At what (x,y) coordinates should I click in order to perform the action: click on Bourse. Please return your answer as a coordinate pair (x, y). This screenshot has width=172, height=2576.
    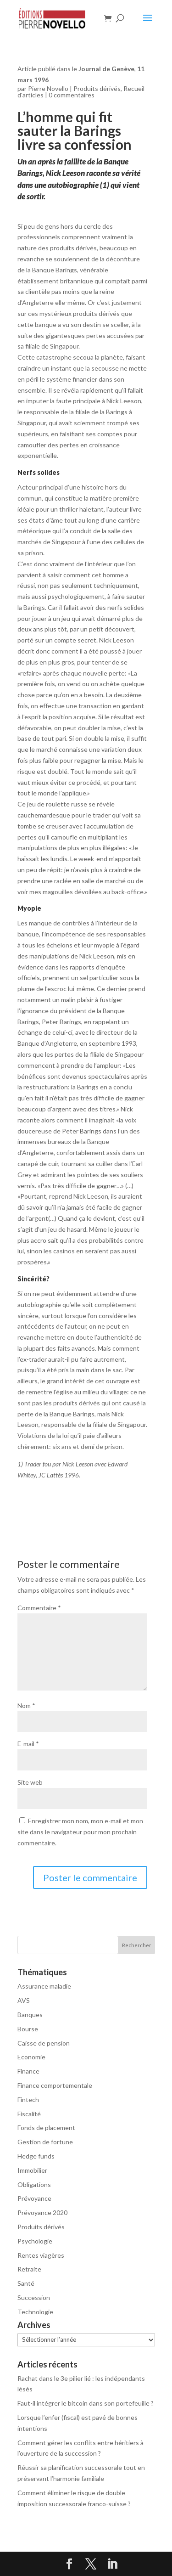
    Looking at the image, I should click on (27, 2029).